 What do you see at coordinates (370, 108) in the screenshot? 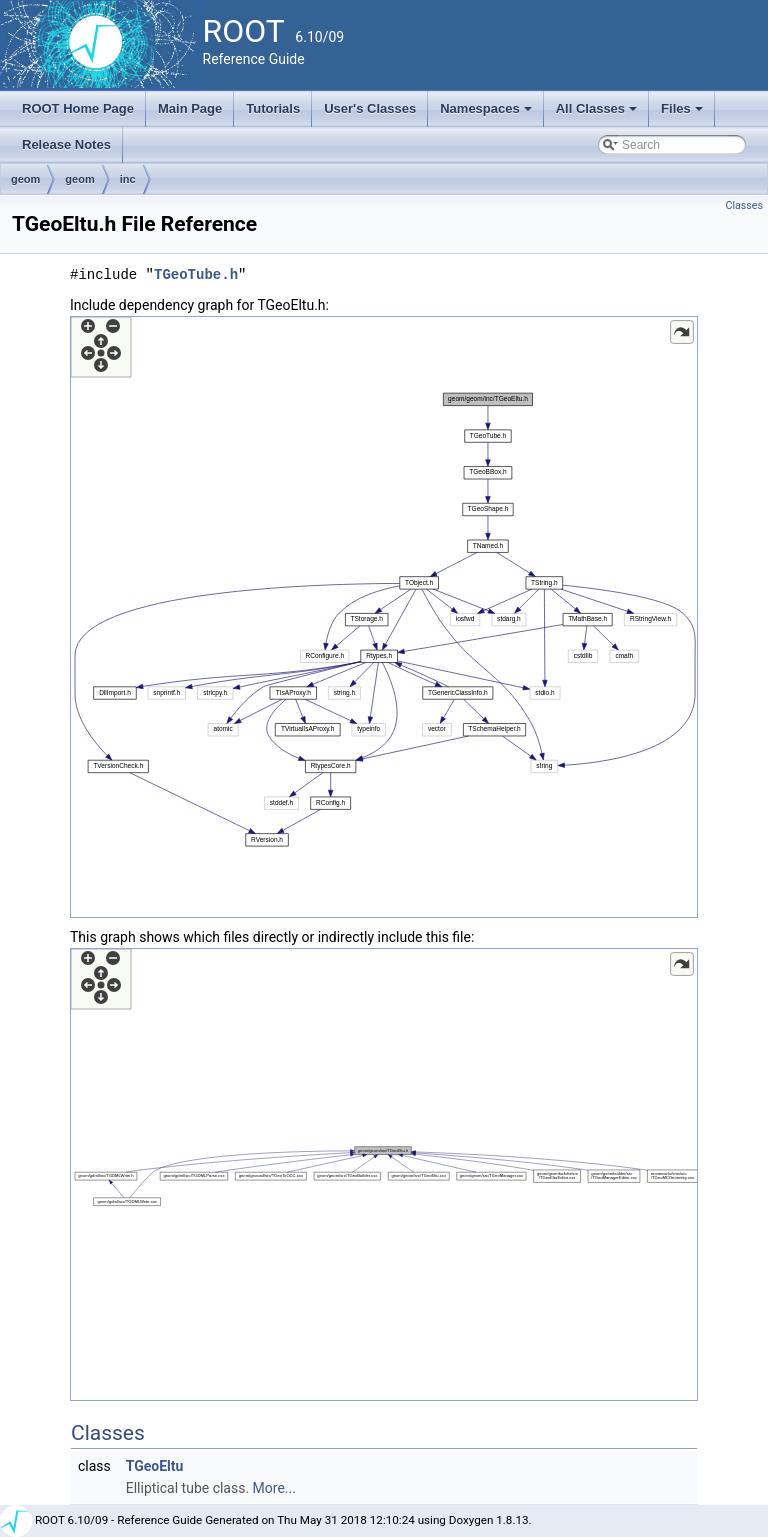
I see `User's Classes` at bounding box center [370, 108].